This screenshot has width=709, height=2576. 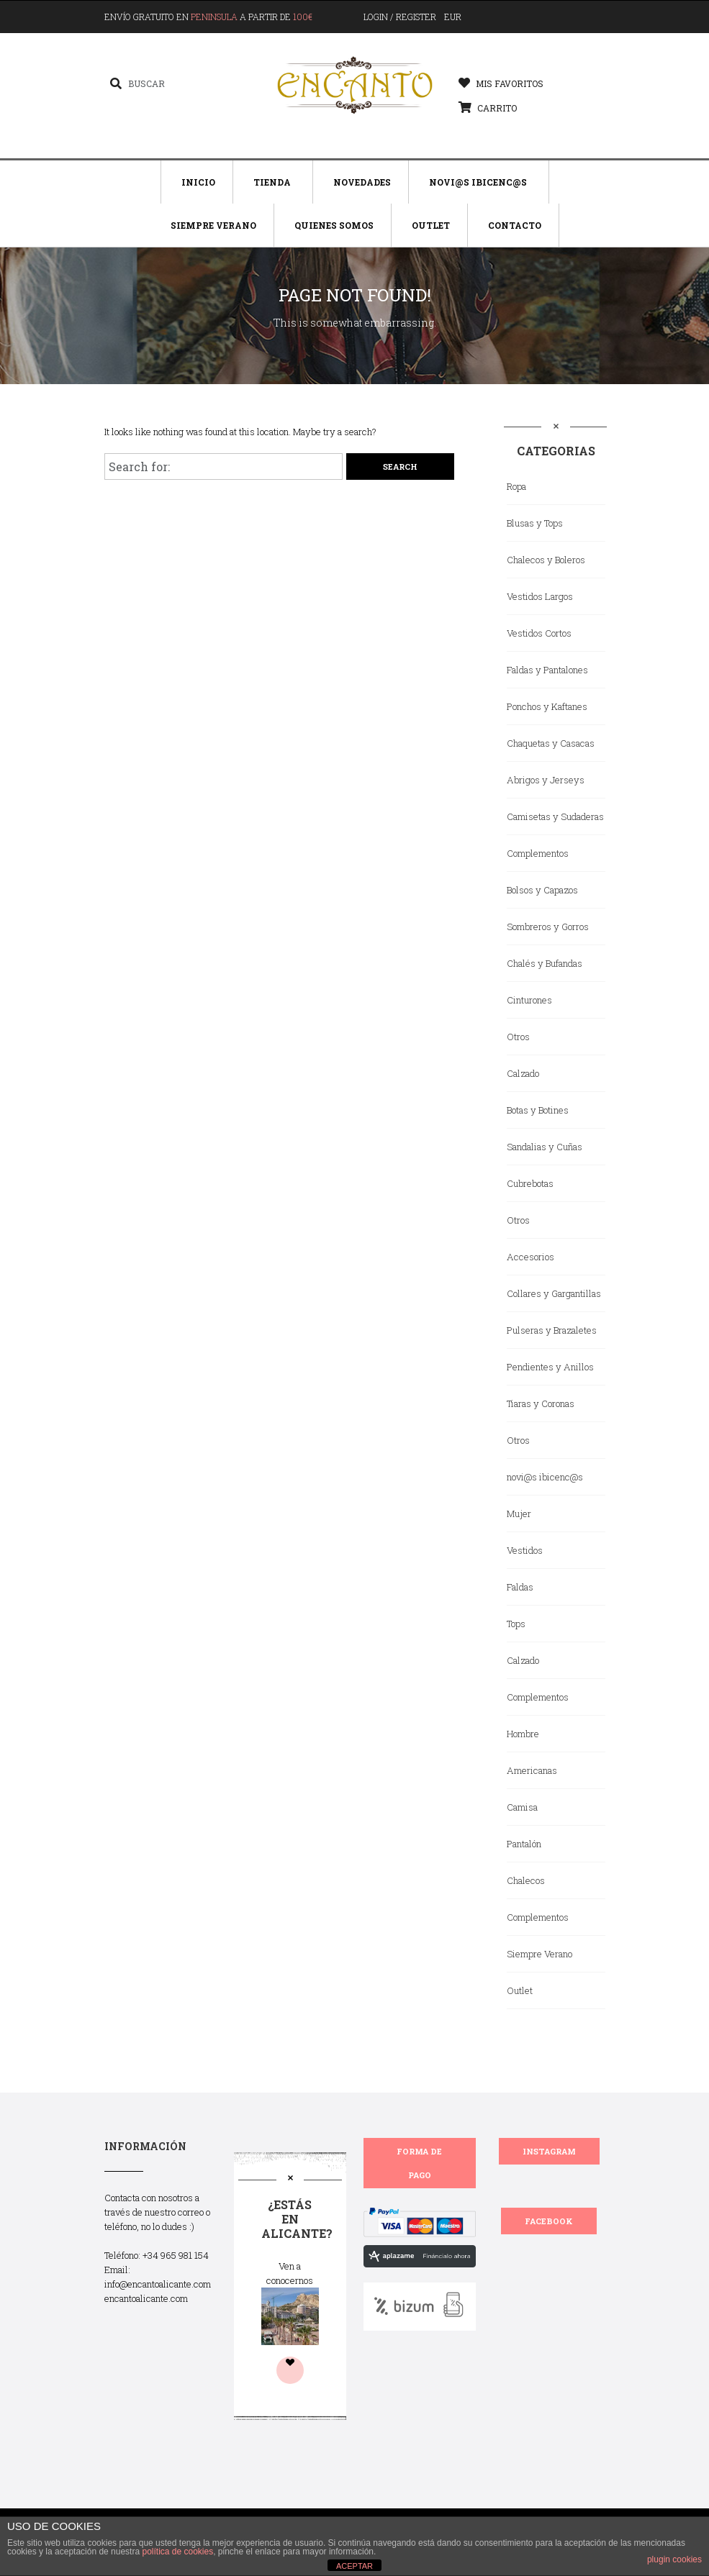 I want to click on Ropa, so click(x=516, y=486).